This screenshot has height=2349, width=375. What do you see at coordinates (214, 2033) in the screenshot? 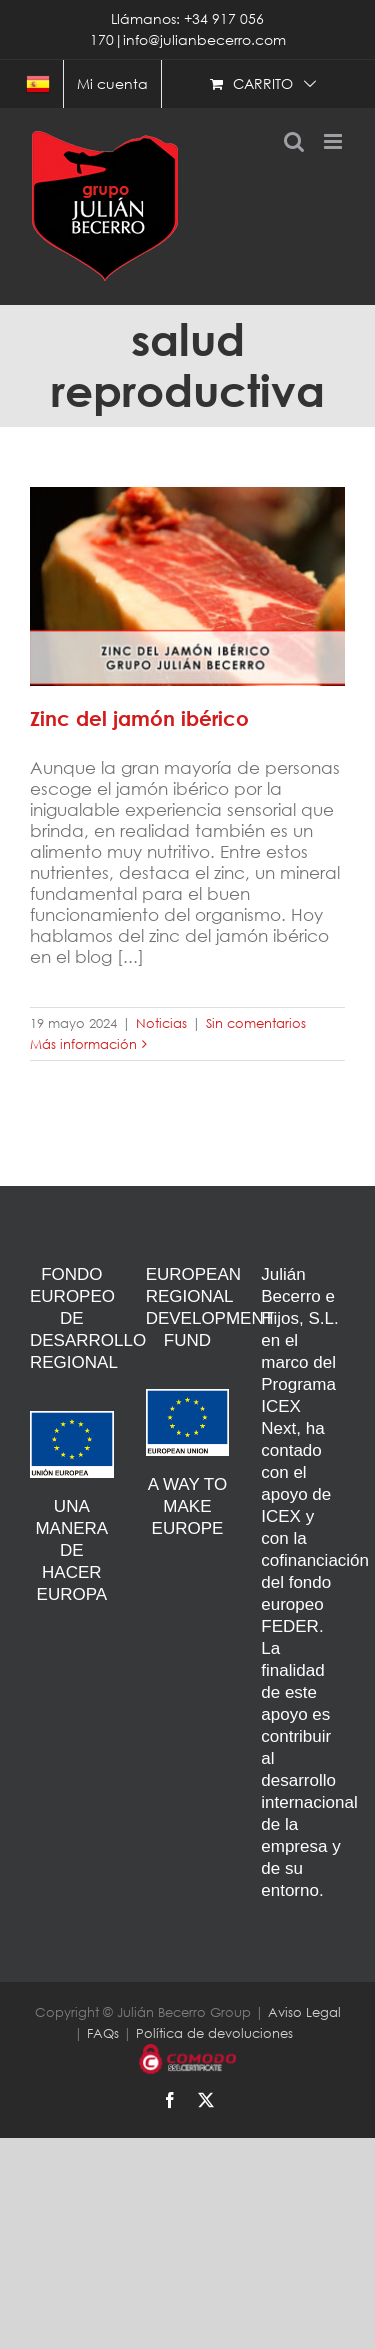
I see `Política de devoluciones` at bounding box center [214, 2033].